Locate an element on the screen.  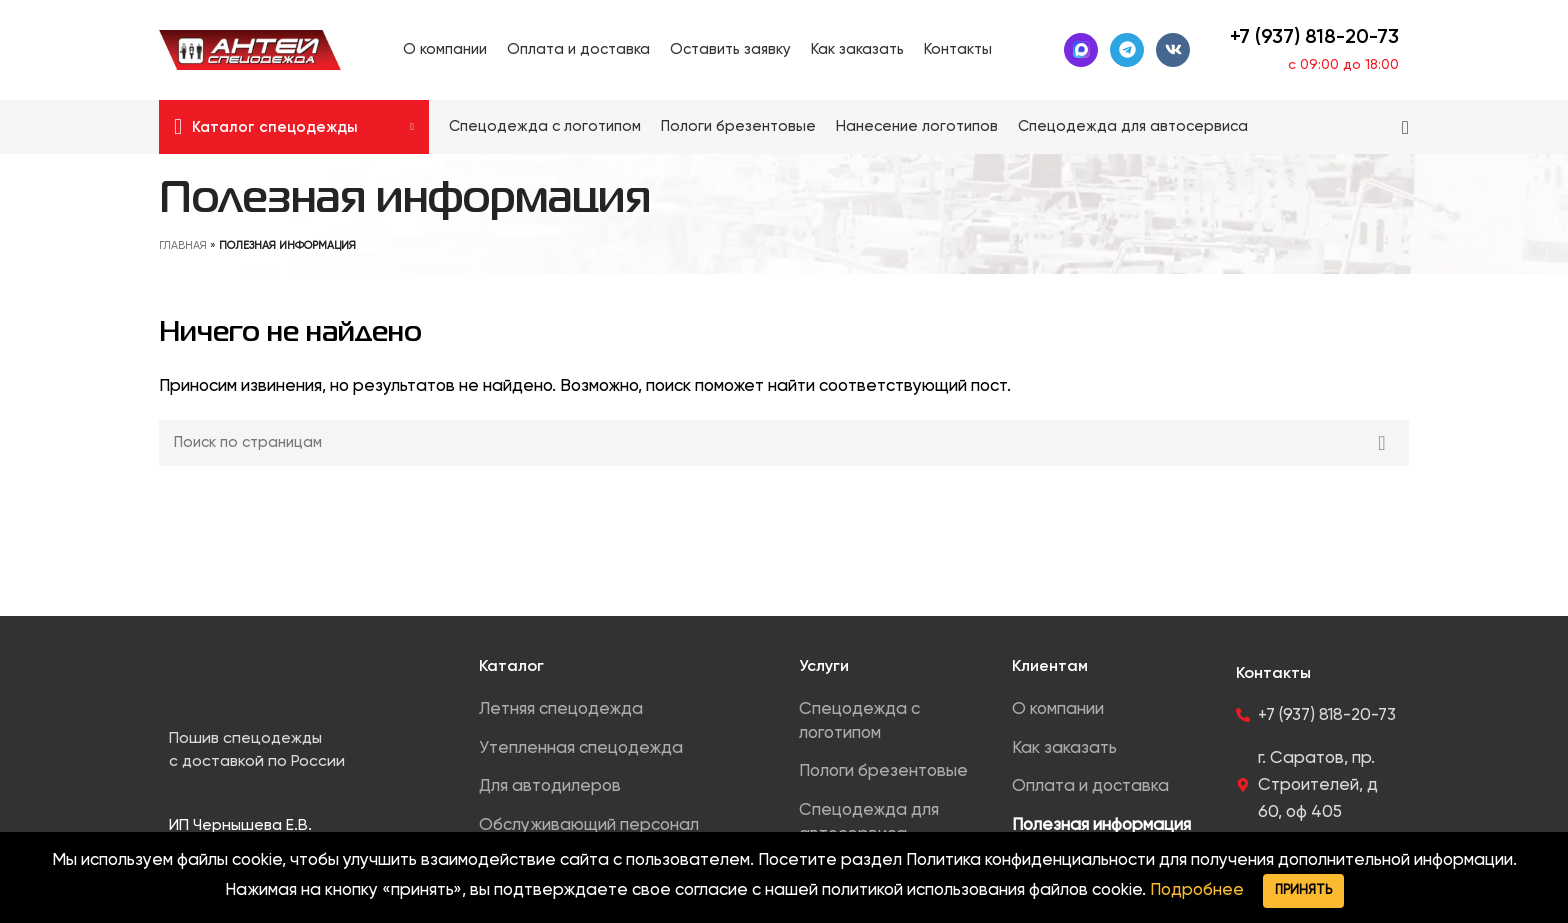
[Search] is located at coordinates (1405, 127).